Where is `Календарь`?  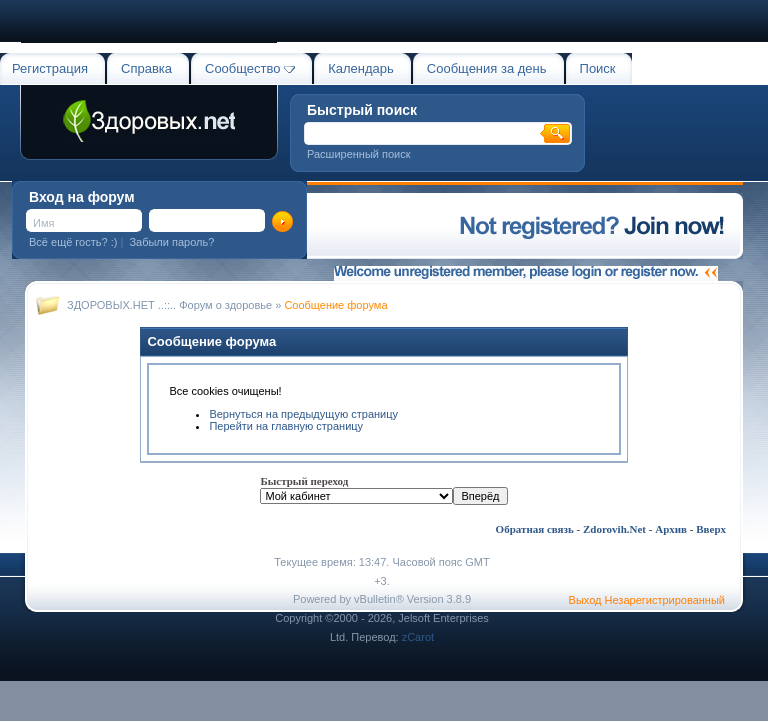
Календарь is located at coordinates (361, 68).